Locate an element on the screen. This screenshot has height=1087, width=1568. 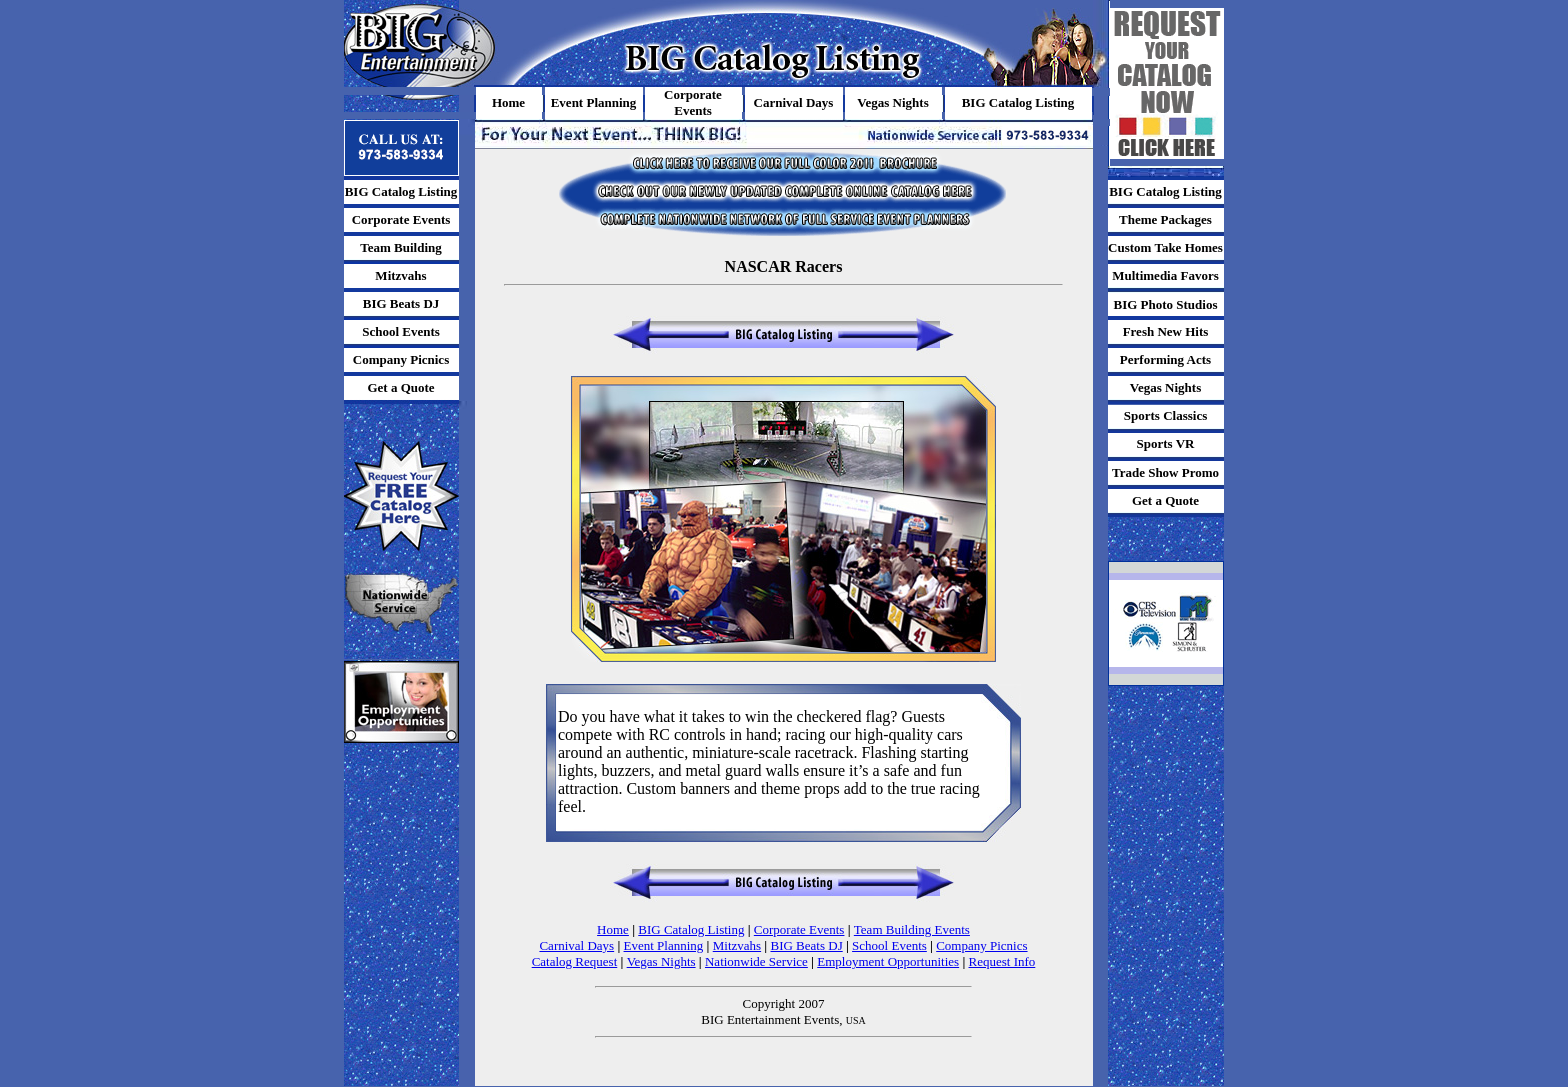
Event Planning is located at coordinates (664, 945).